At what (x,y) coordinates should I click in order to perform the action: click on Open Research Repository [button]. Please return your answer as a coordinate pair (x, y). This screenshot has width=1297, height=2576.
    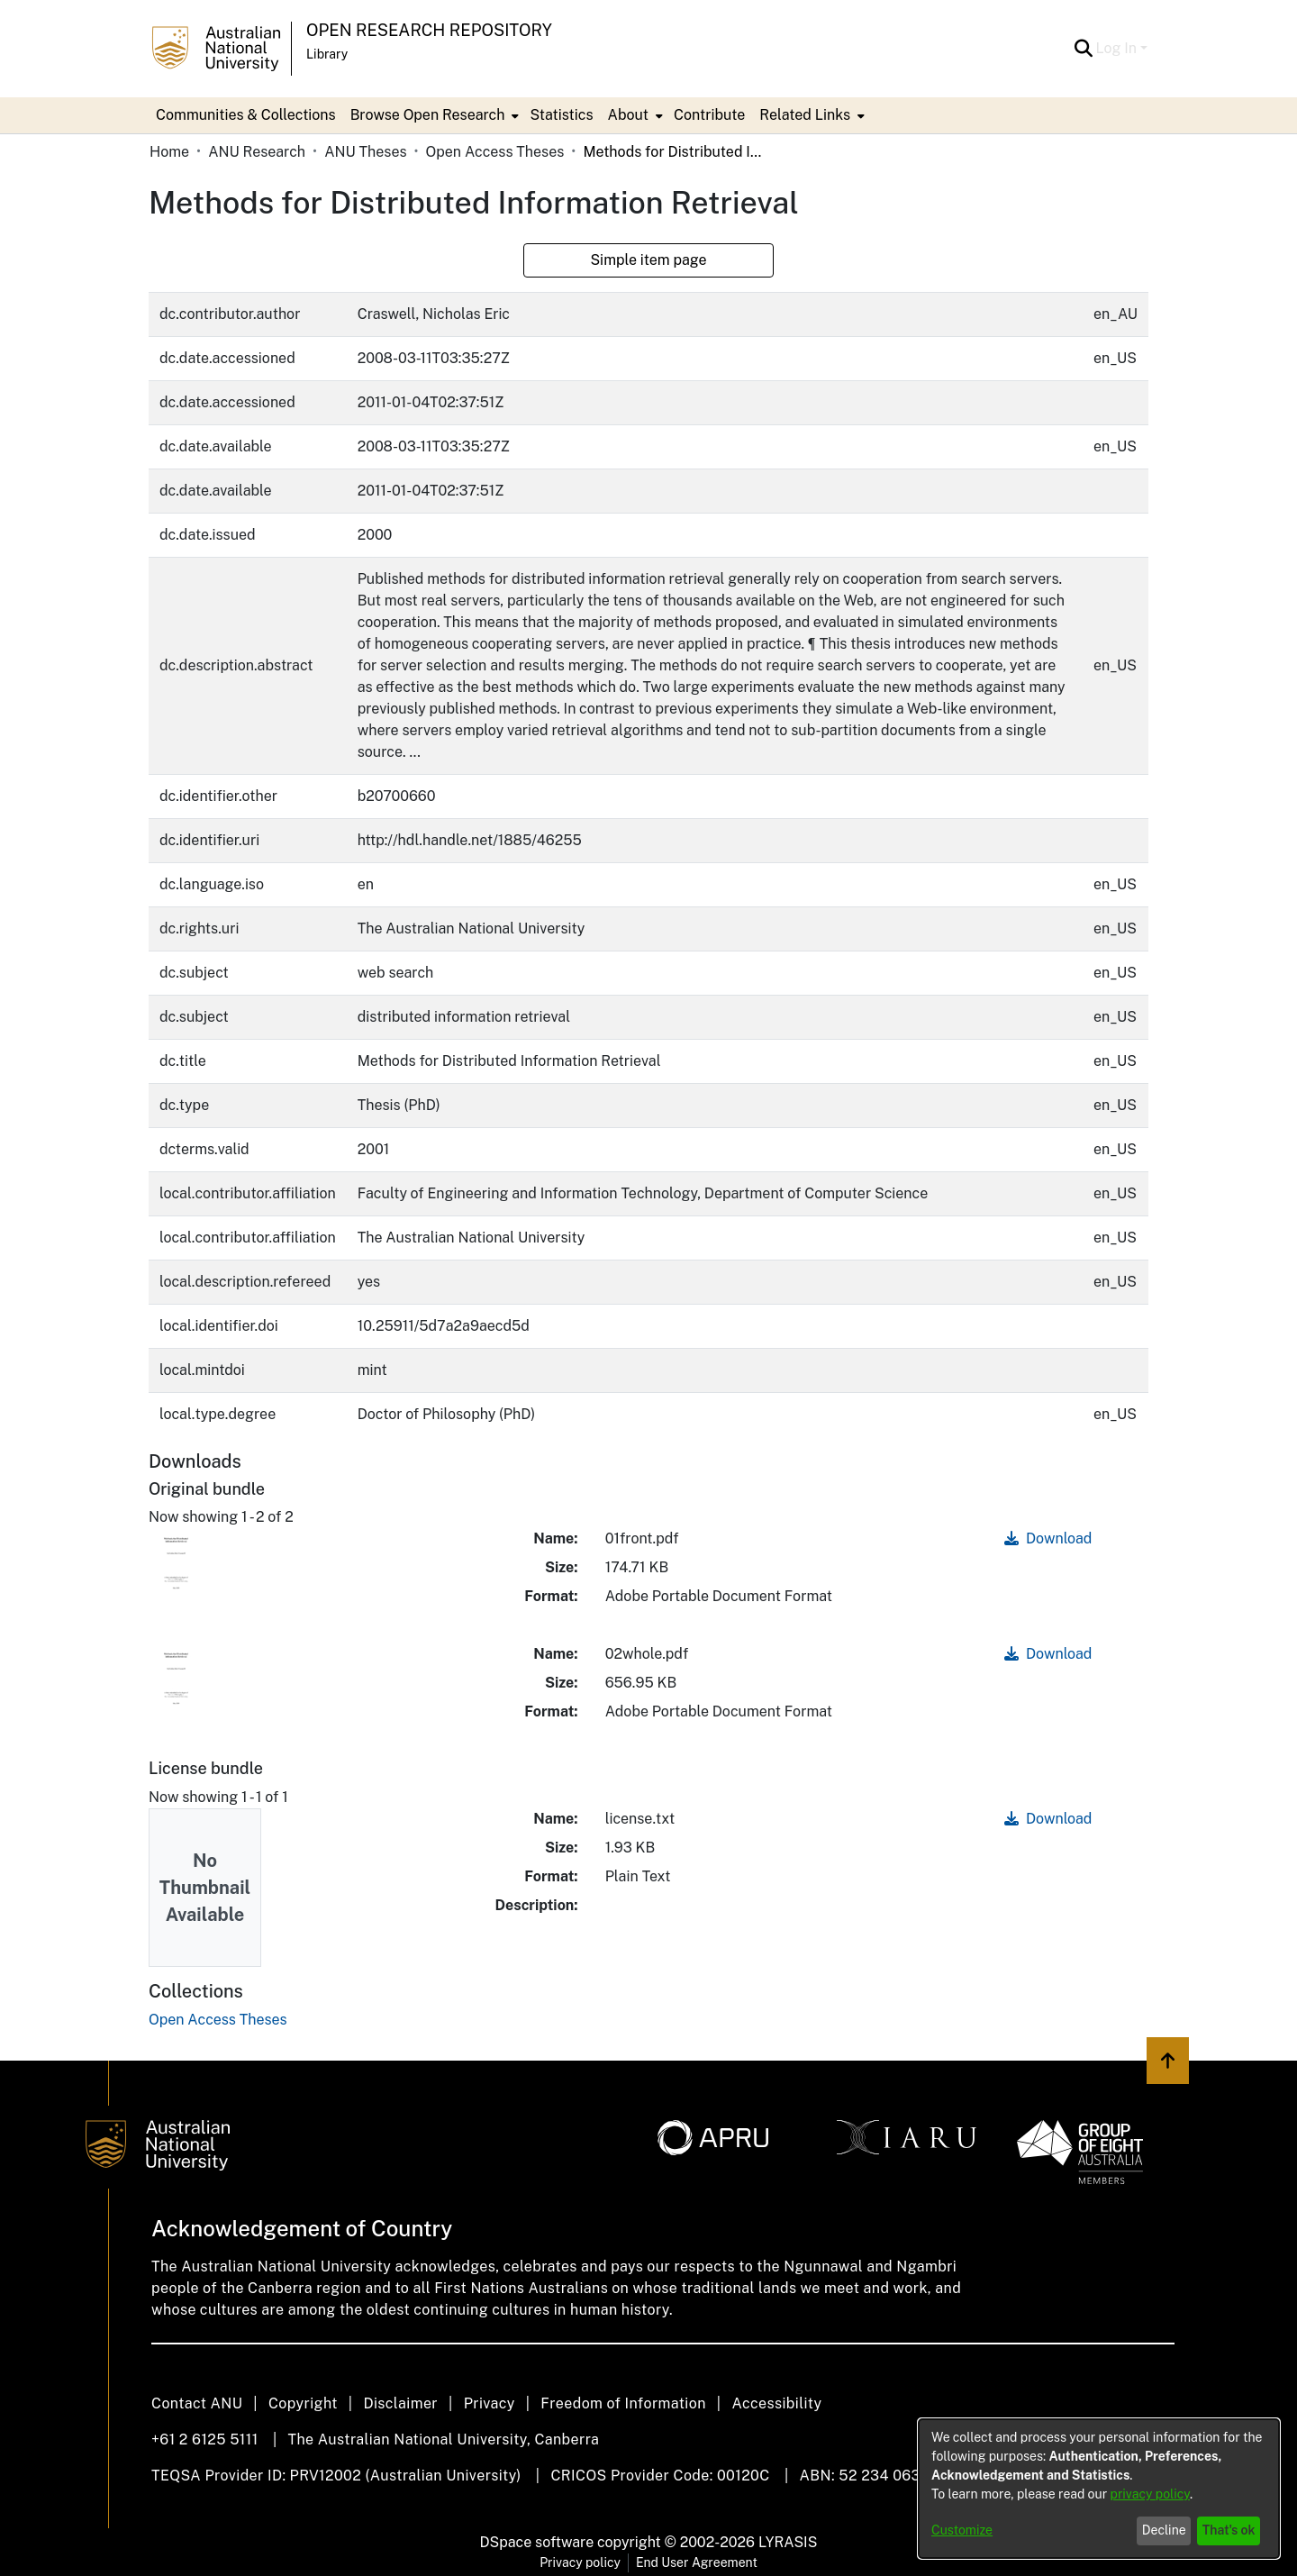
    Looking at the image, I should click on (429, 30).